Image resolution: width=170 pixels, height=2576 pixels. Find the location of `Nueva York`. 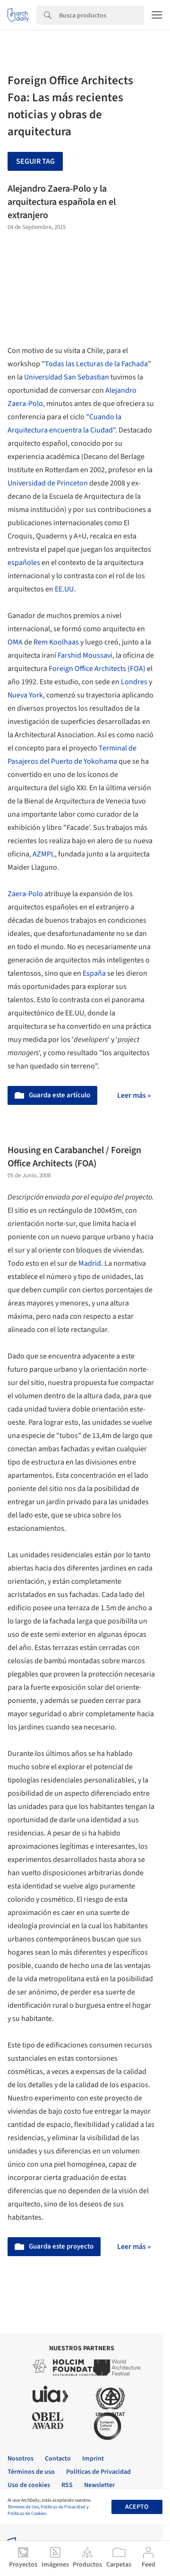

Nueva York is located at coordinates (25, 695).